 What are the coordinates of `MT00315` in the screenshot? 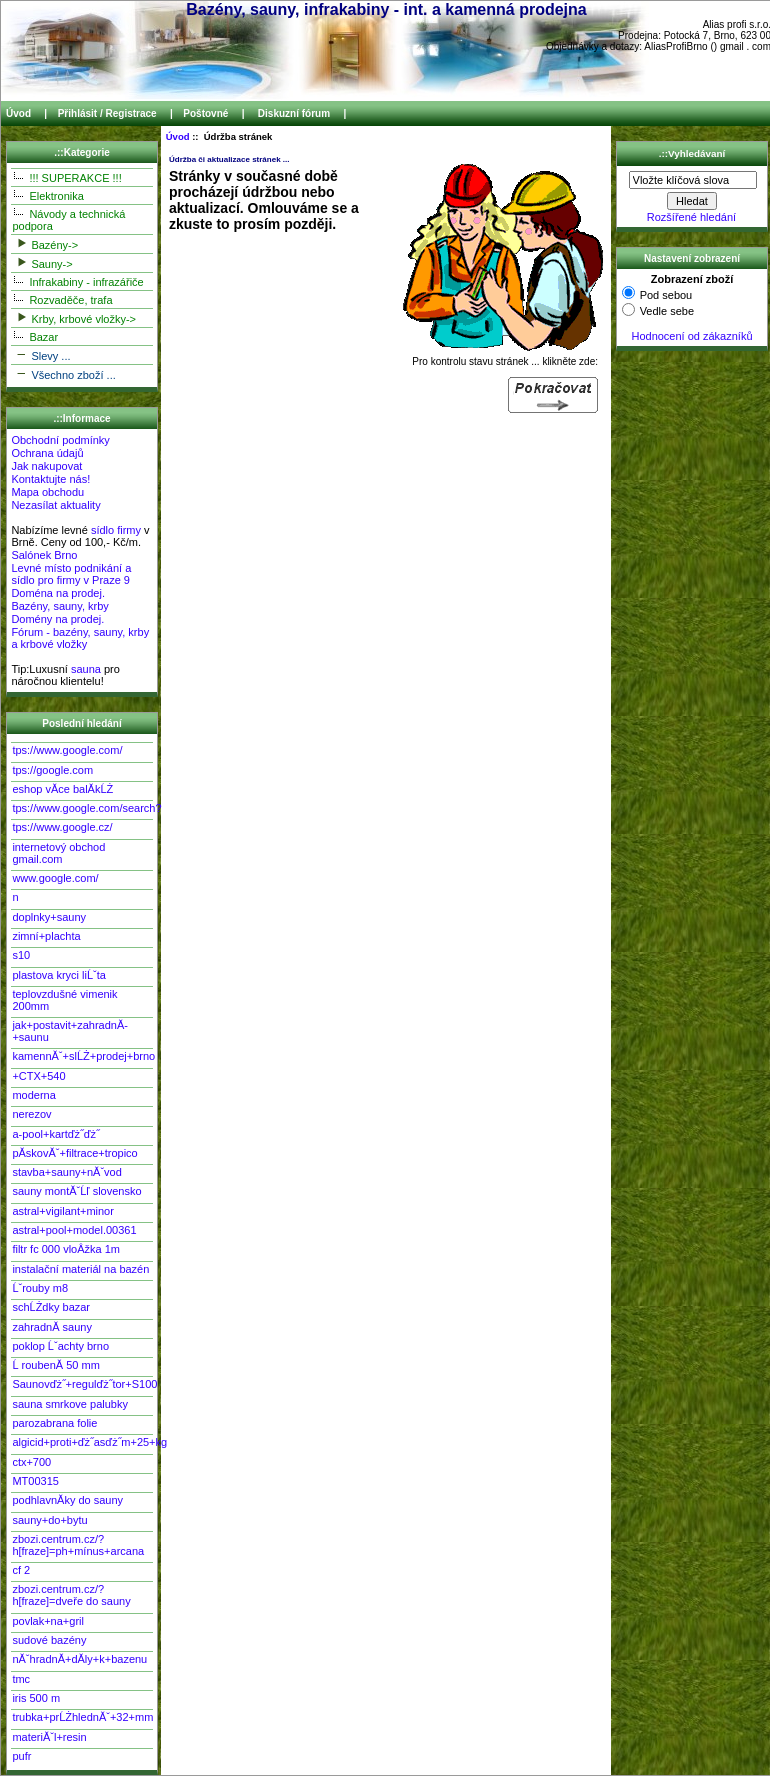 It's located at (35, 1481).